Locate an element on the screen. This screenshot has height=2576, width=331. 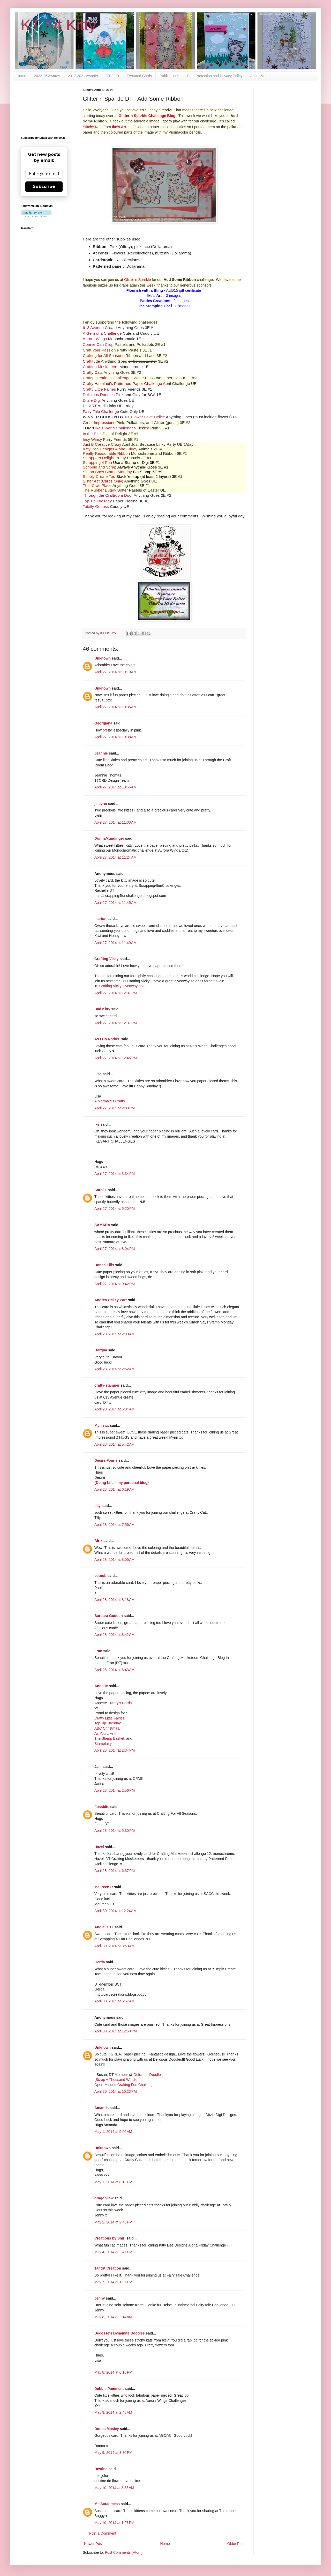
Crafting Vicky giveaway post is located at coordinates (122, 986).